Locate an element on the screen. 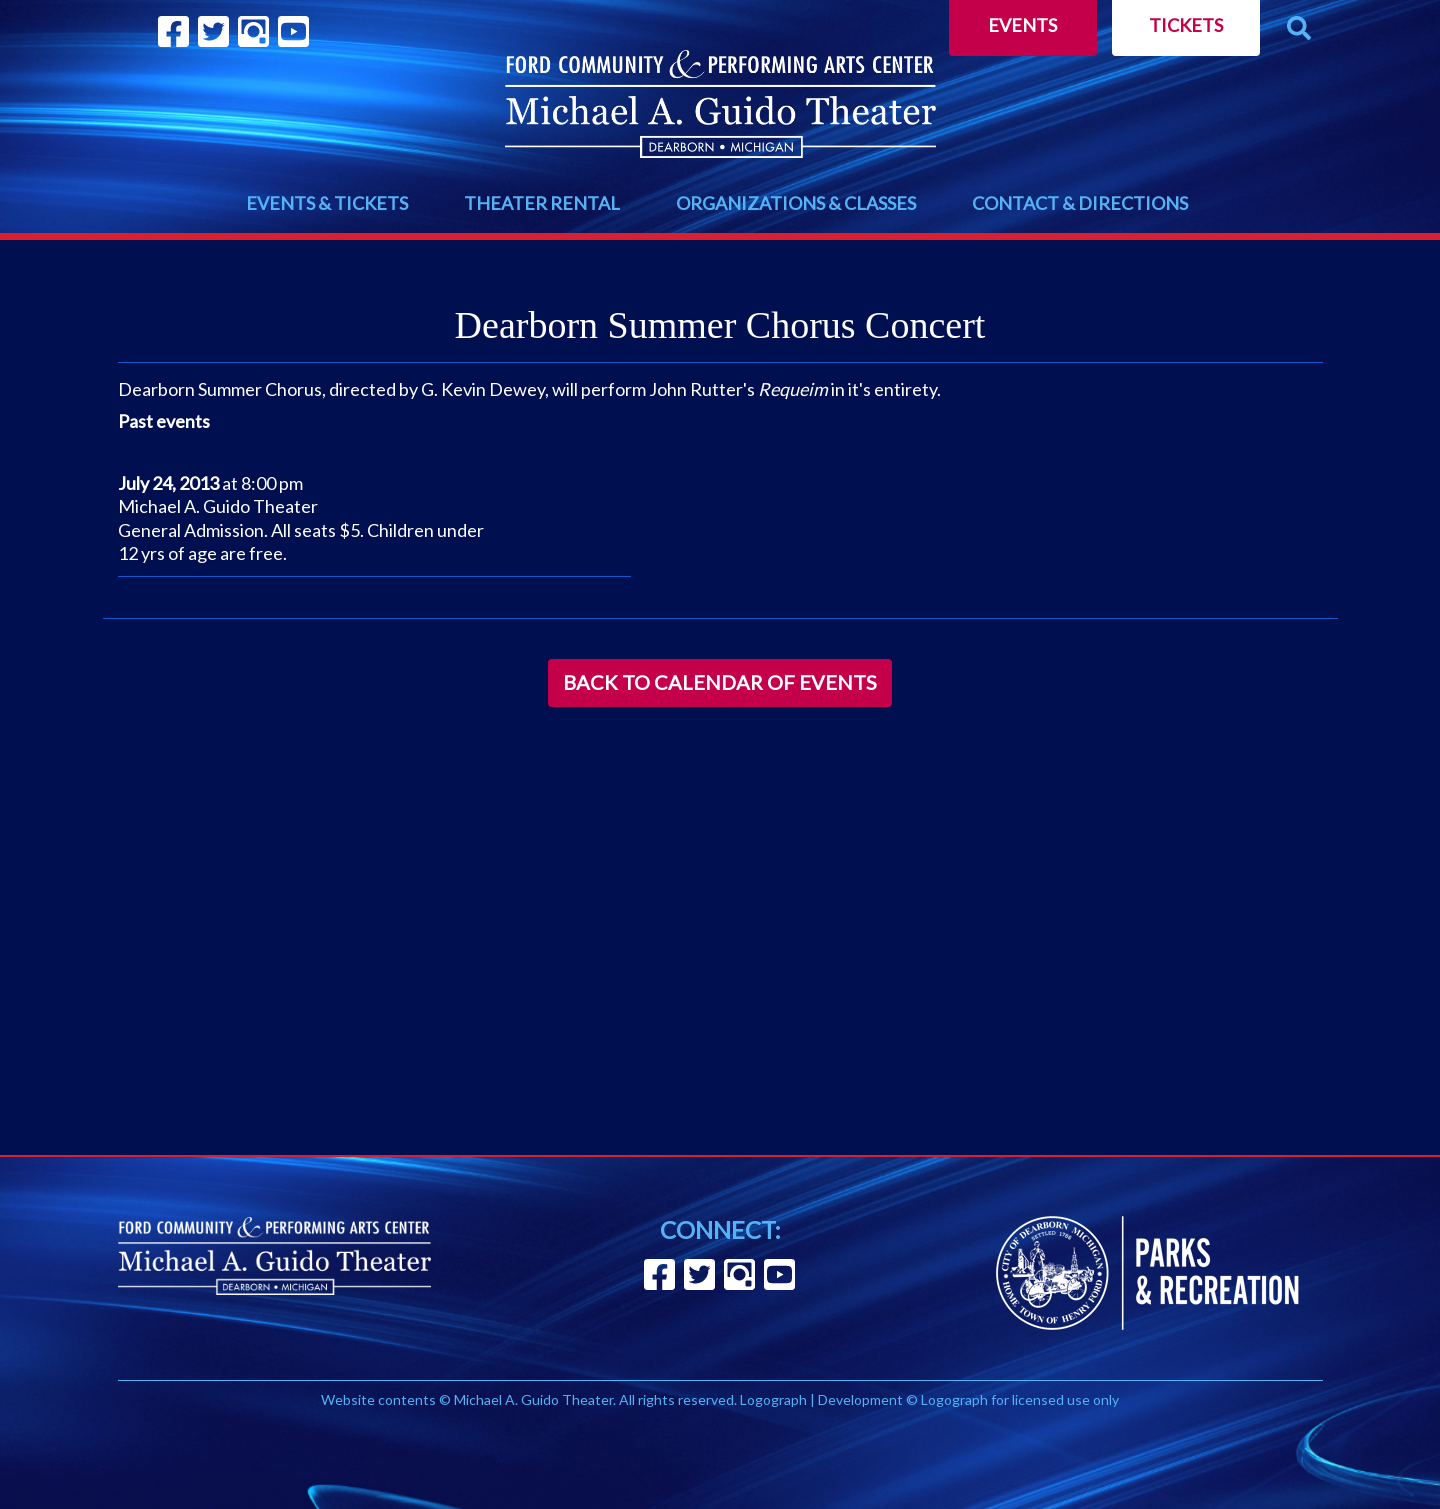 This screenshot has width=1440, height=1509. ORGANIZATIONS & CLASSES is located at coordinates (796, 203).